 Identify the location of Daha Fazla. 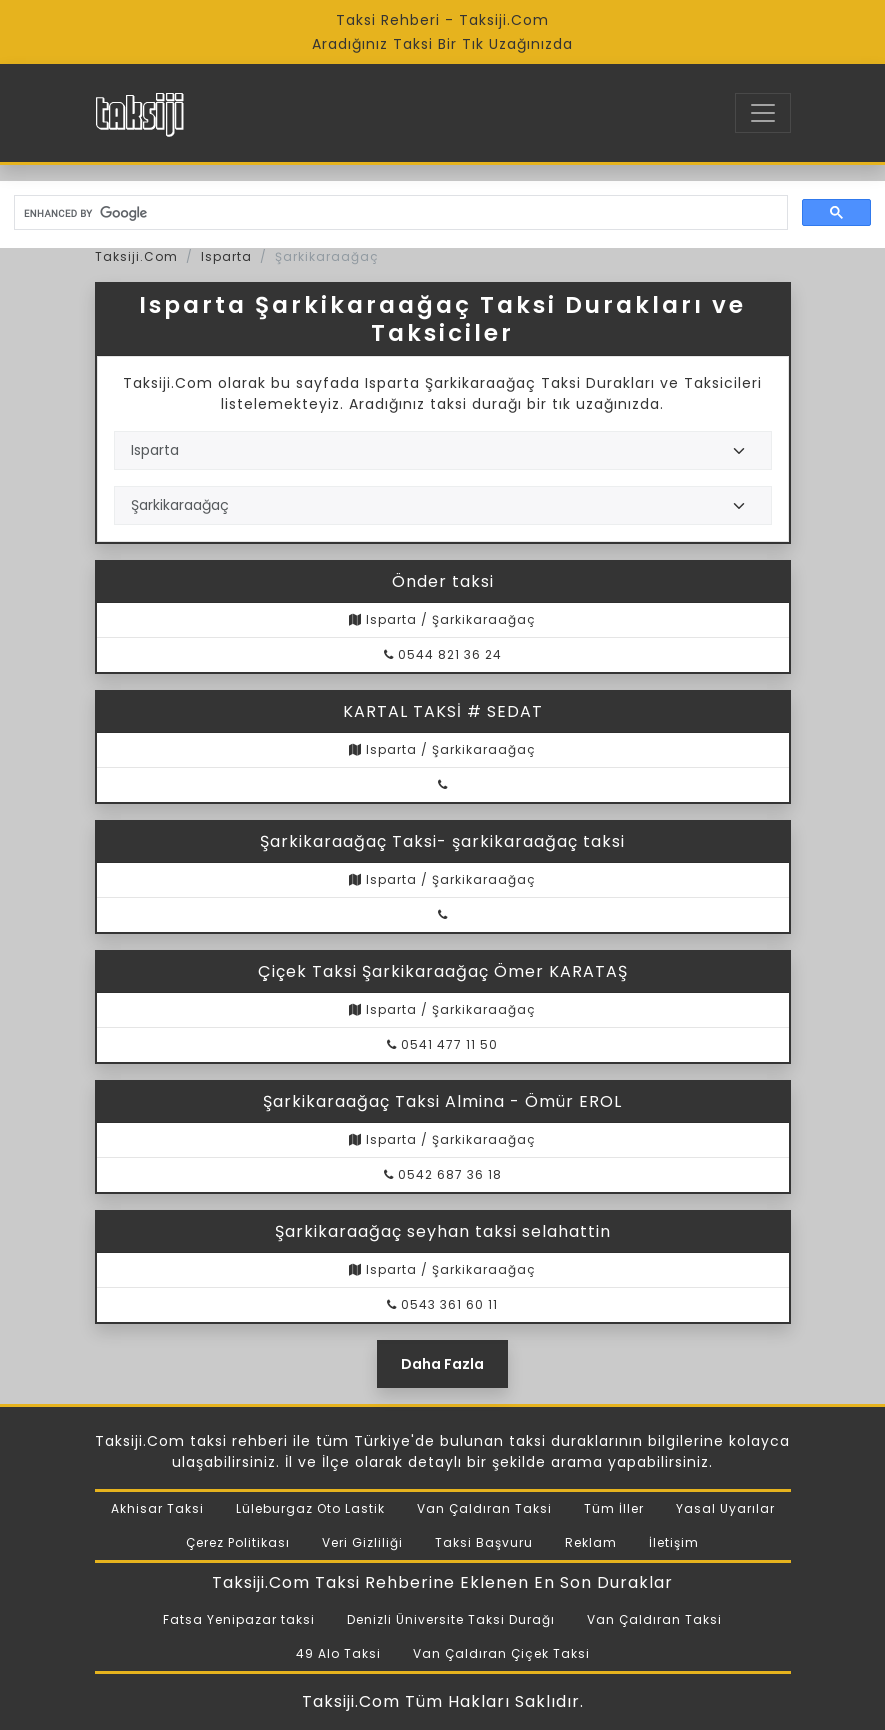
(442, 1364).